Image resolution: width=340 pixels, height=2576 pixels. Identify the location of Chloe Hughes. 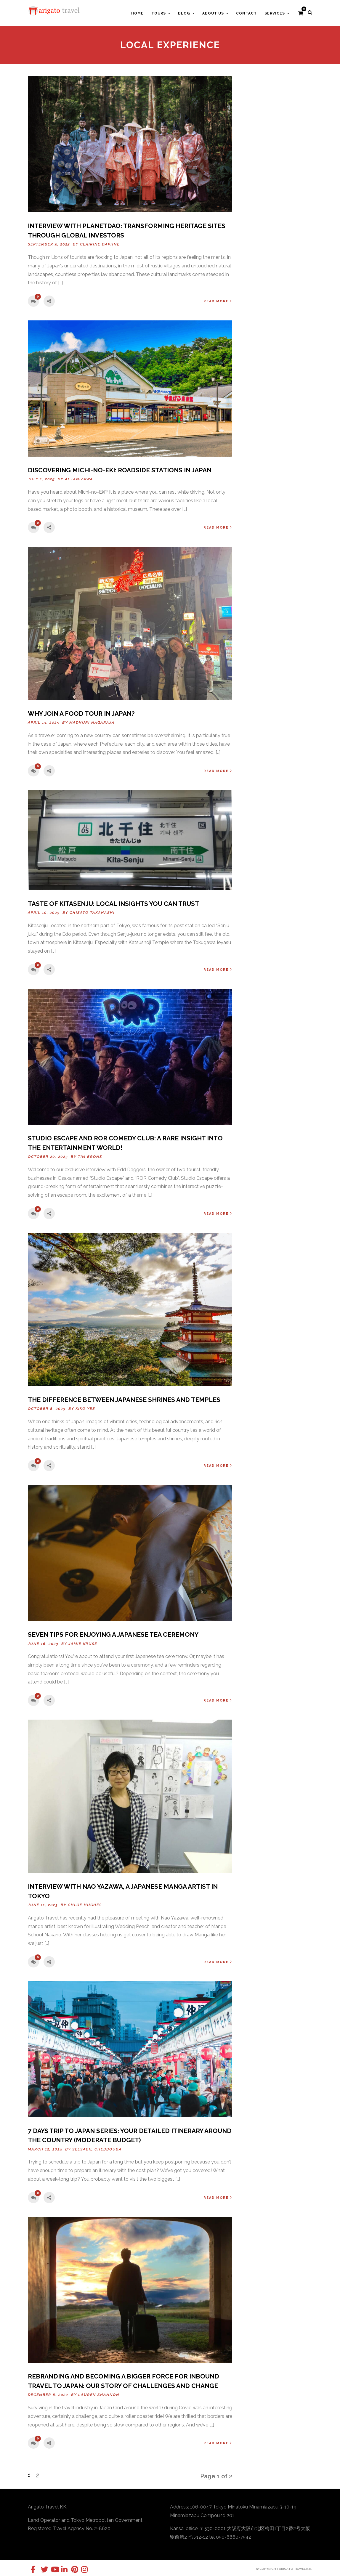
(85, 1905).